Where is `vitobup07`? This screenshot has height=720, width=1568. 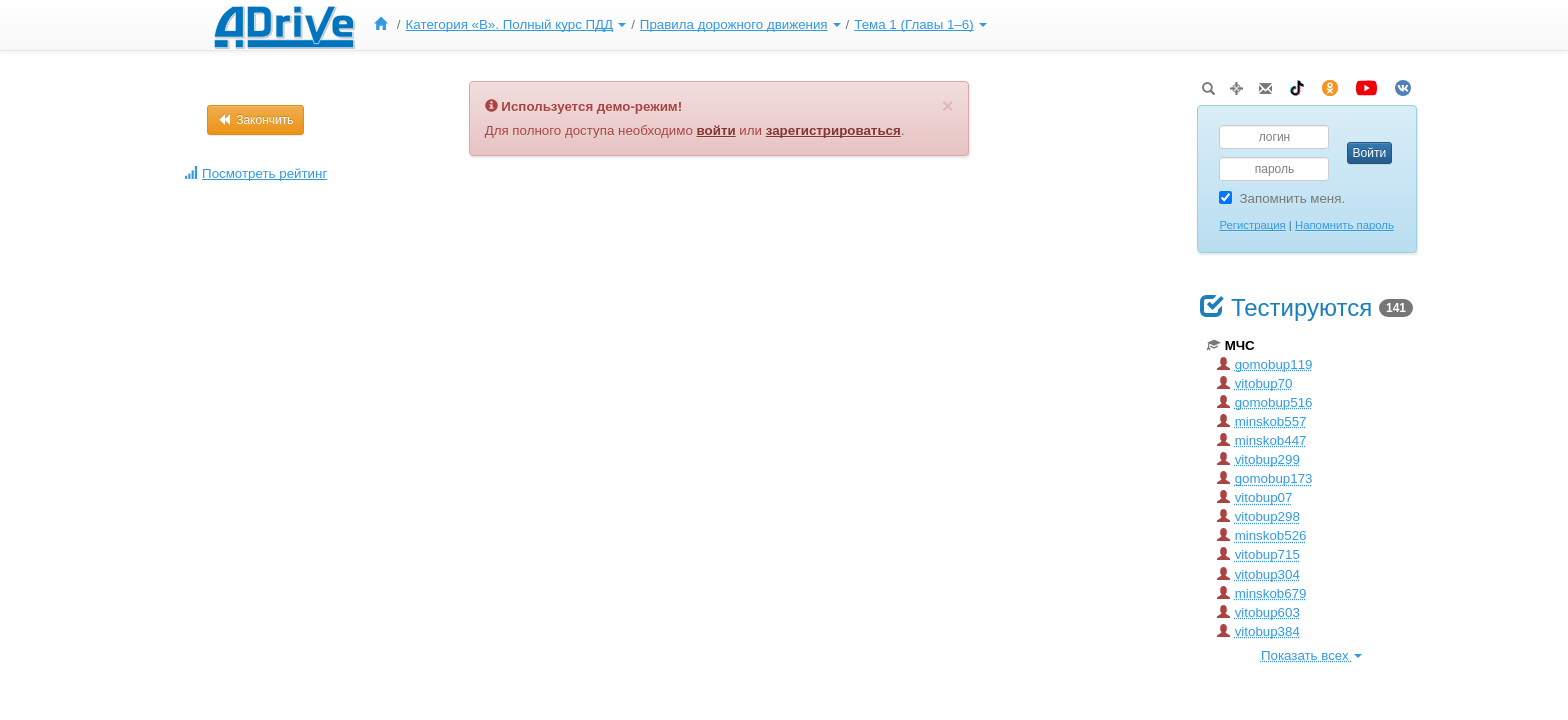
vitobup07 is located at coordinates (1255, 497).